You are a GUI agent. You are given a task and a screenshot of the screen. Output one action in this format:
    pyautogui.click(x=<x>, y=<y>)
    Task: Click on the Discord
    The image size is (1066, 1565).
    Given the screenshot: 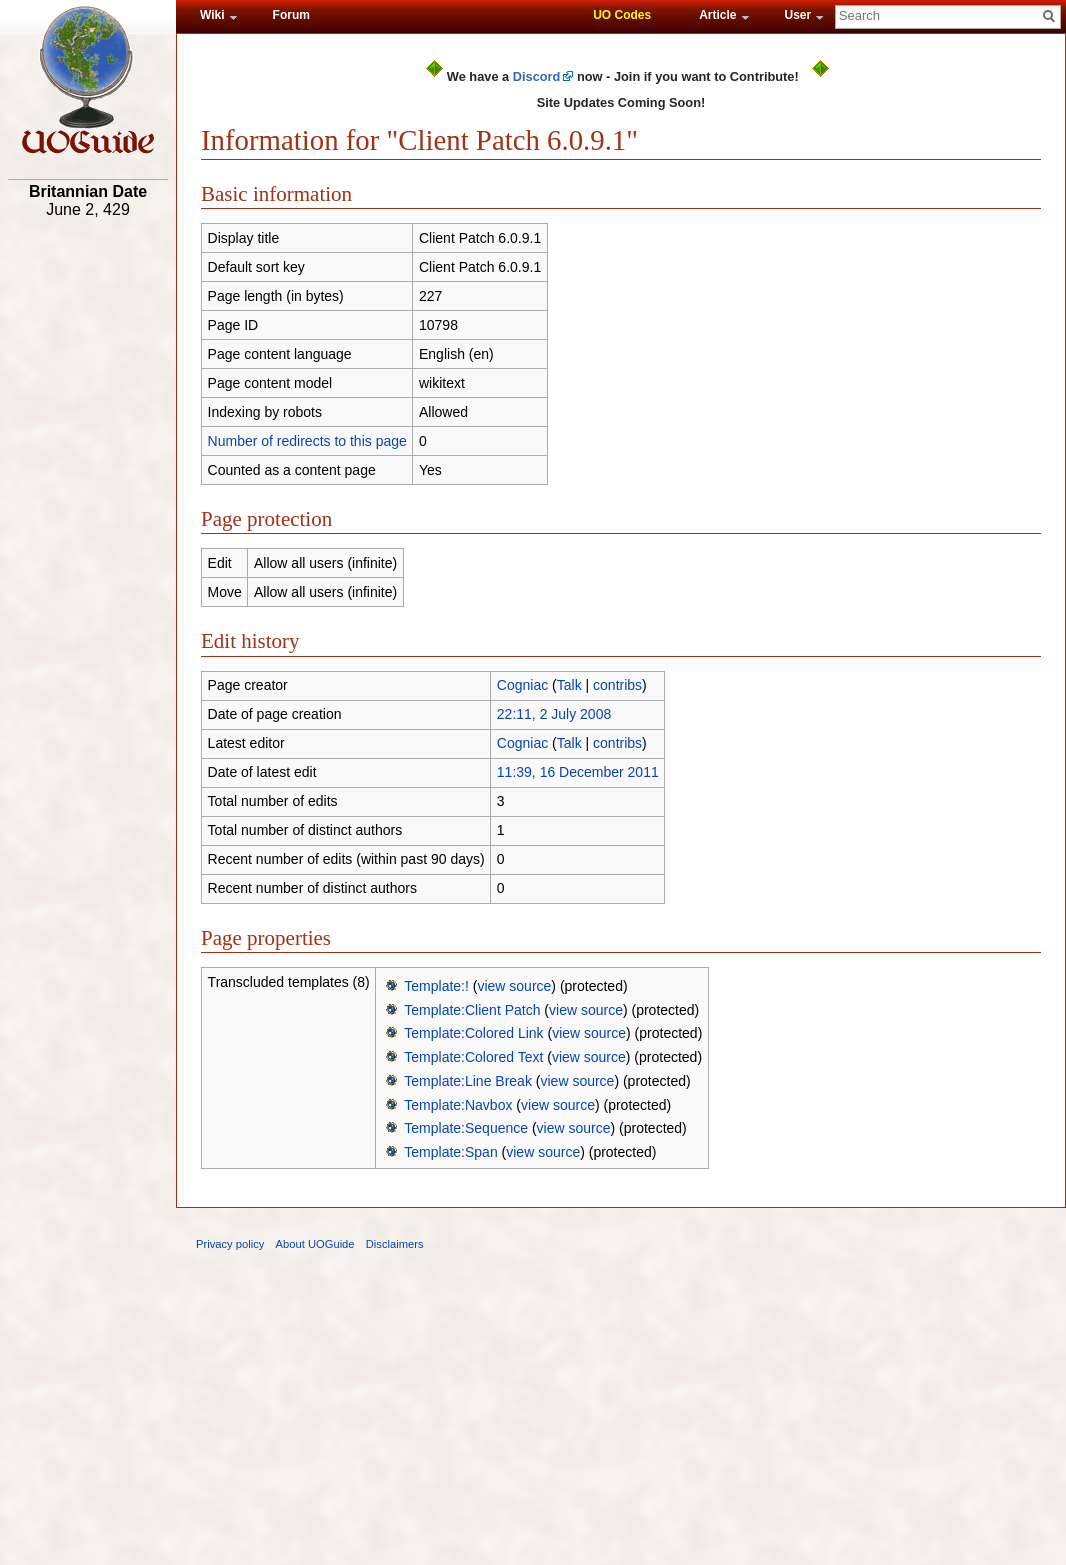 What is the action you would take?
    pyautogui.click(x=537, y=76)
    